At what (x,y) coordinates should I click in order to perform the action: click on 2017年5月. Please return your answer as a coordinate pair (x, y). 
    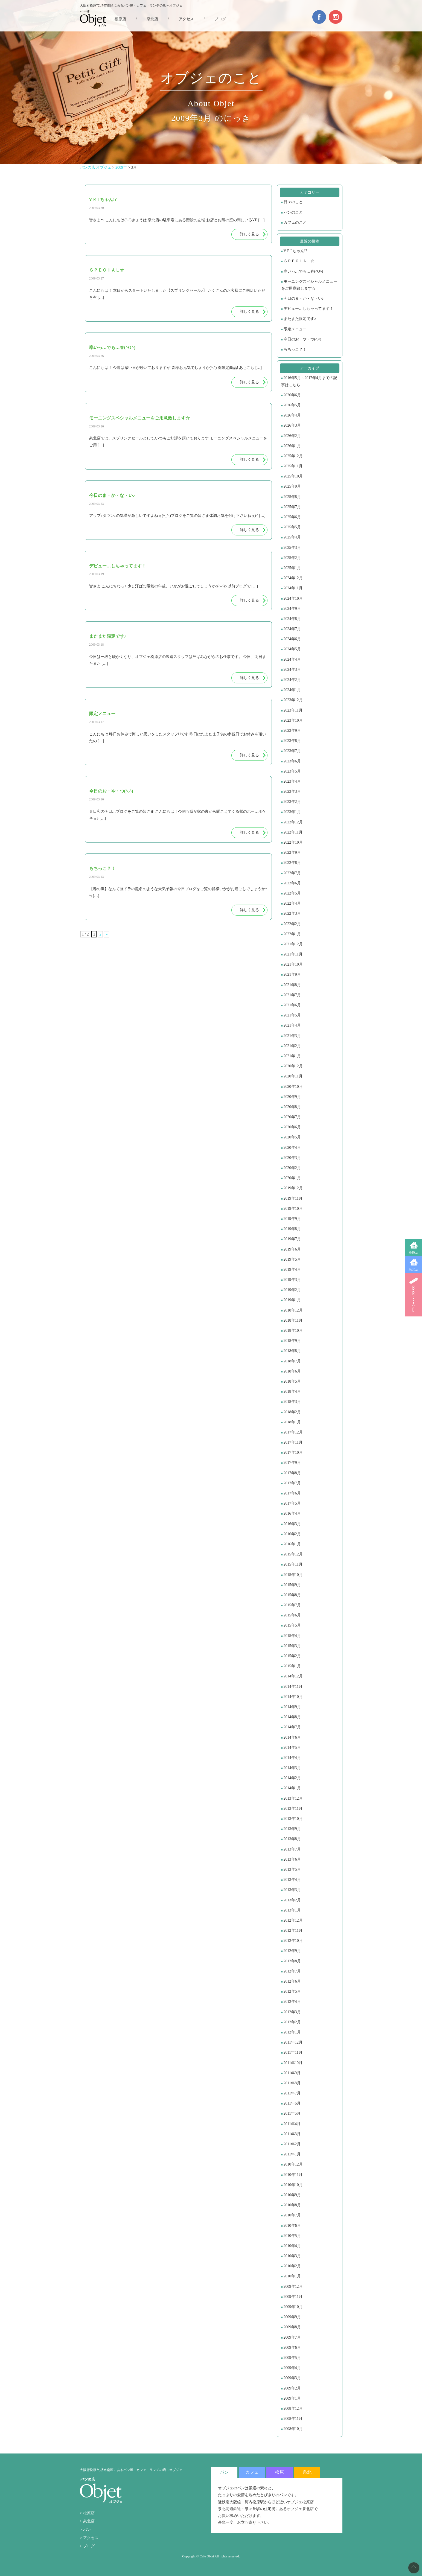
    Looking at the image, I should click on (292, 1503).